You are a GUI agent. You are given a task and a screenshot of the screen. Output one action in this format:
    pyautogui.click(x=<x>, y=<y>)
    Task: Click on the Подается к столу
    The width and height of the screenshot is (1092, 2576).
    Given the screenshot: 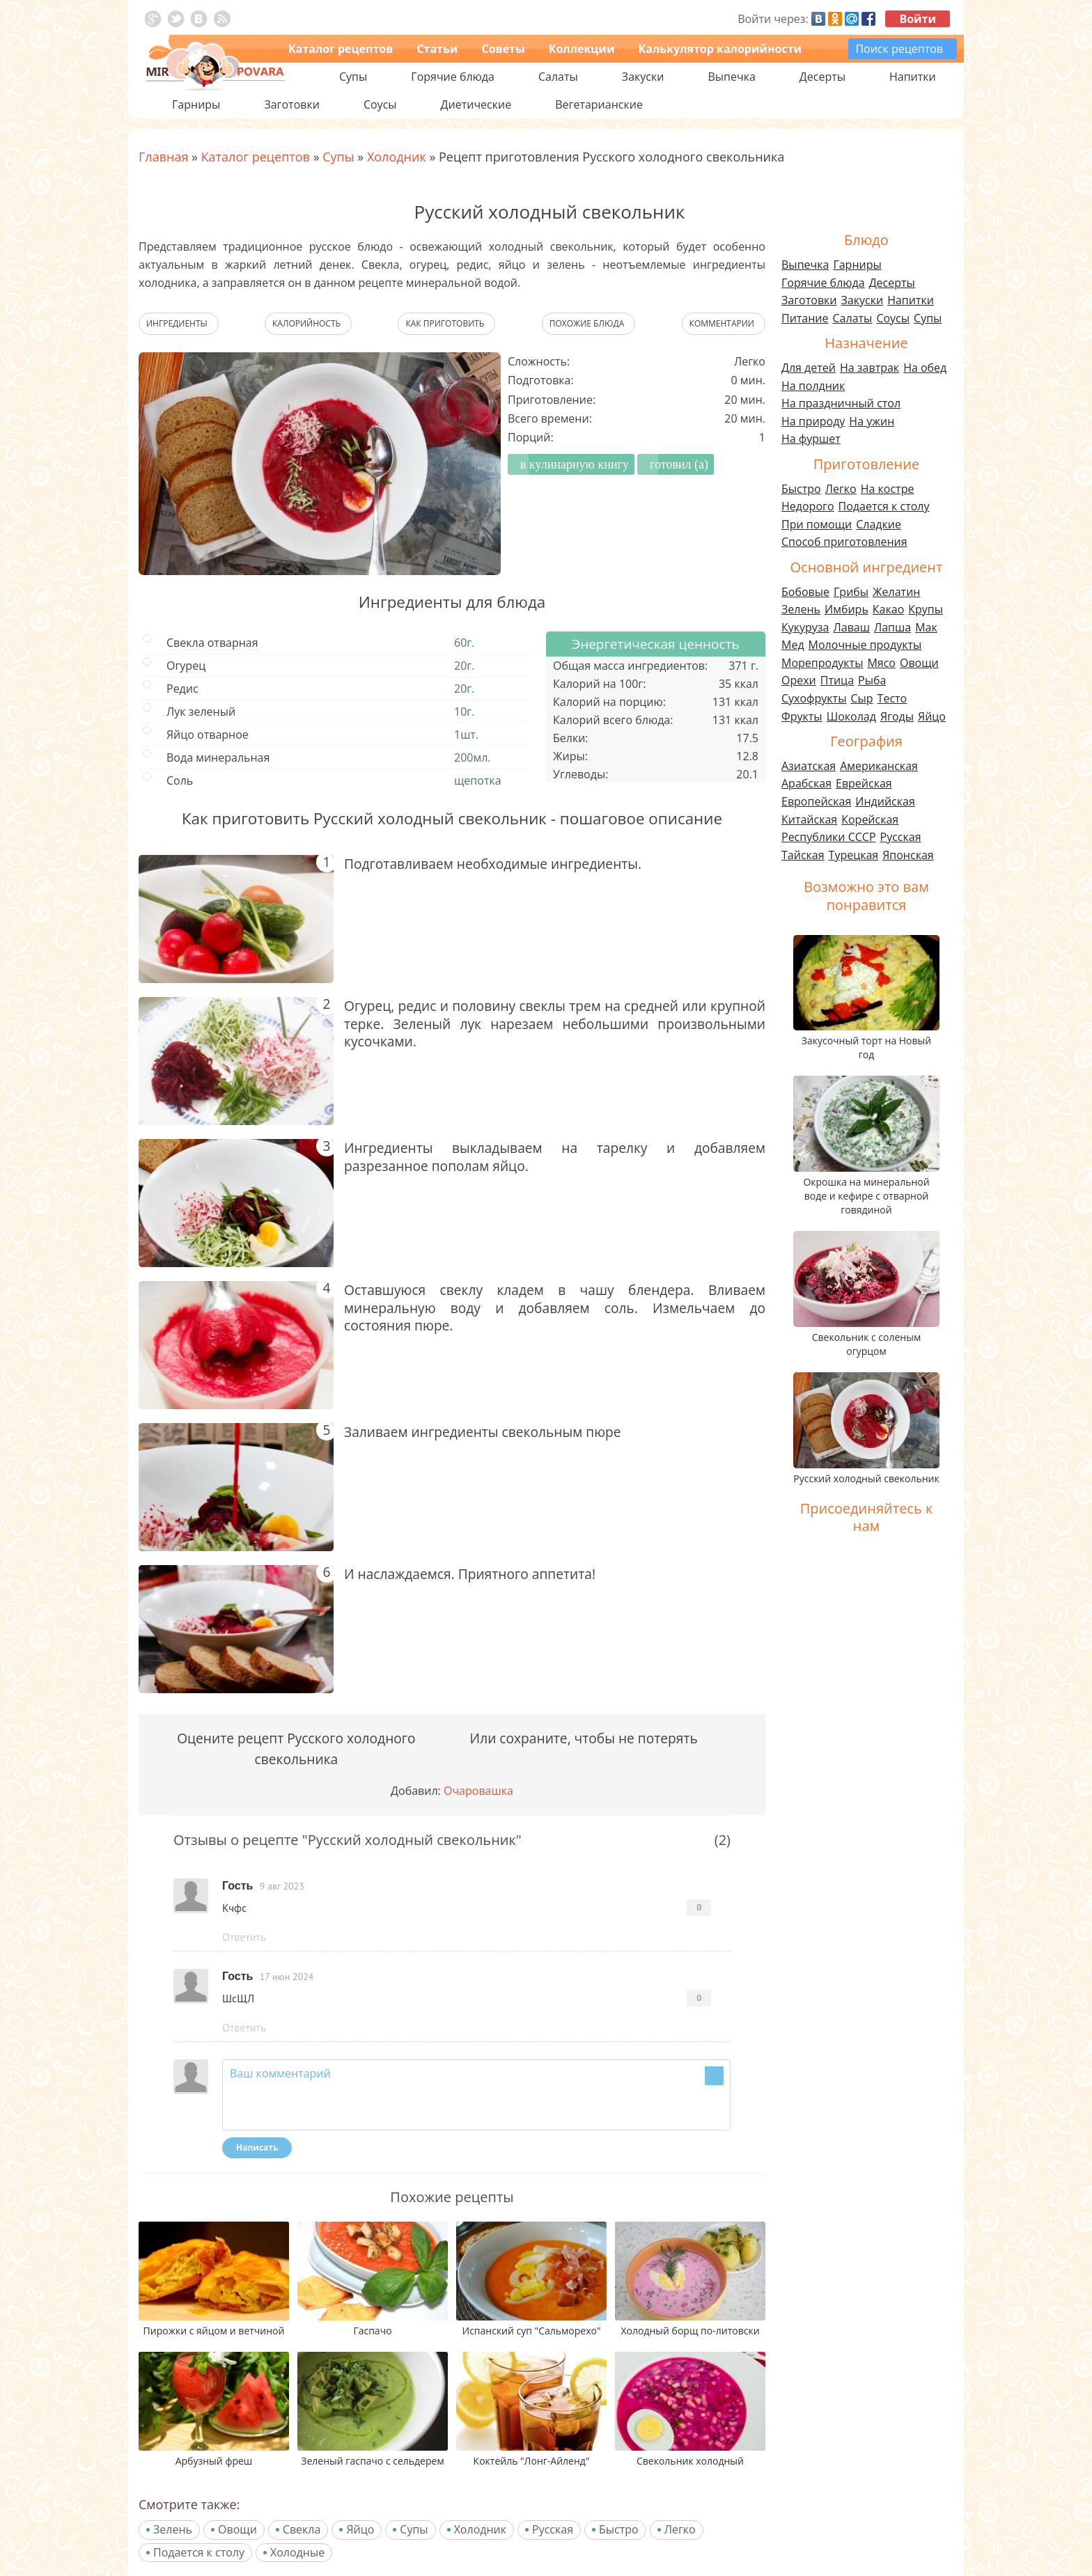 What is the action you would take?
    pyautogui.click(x=198, y=2552)
    